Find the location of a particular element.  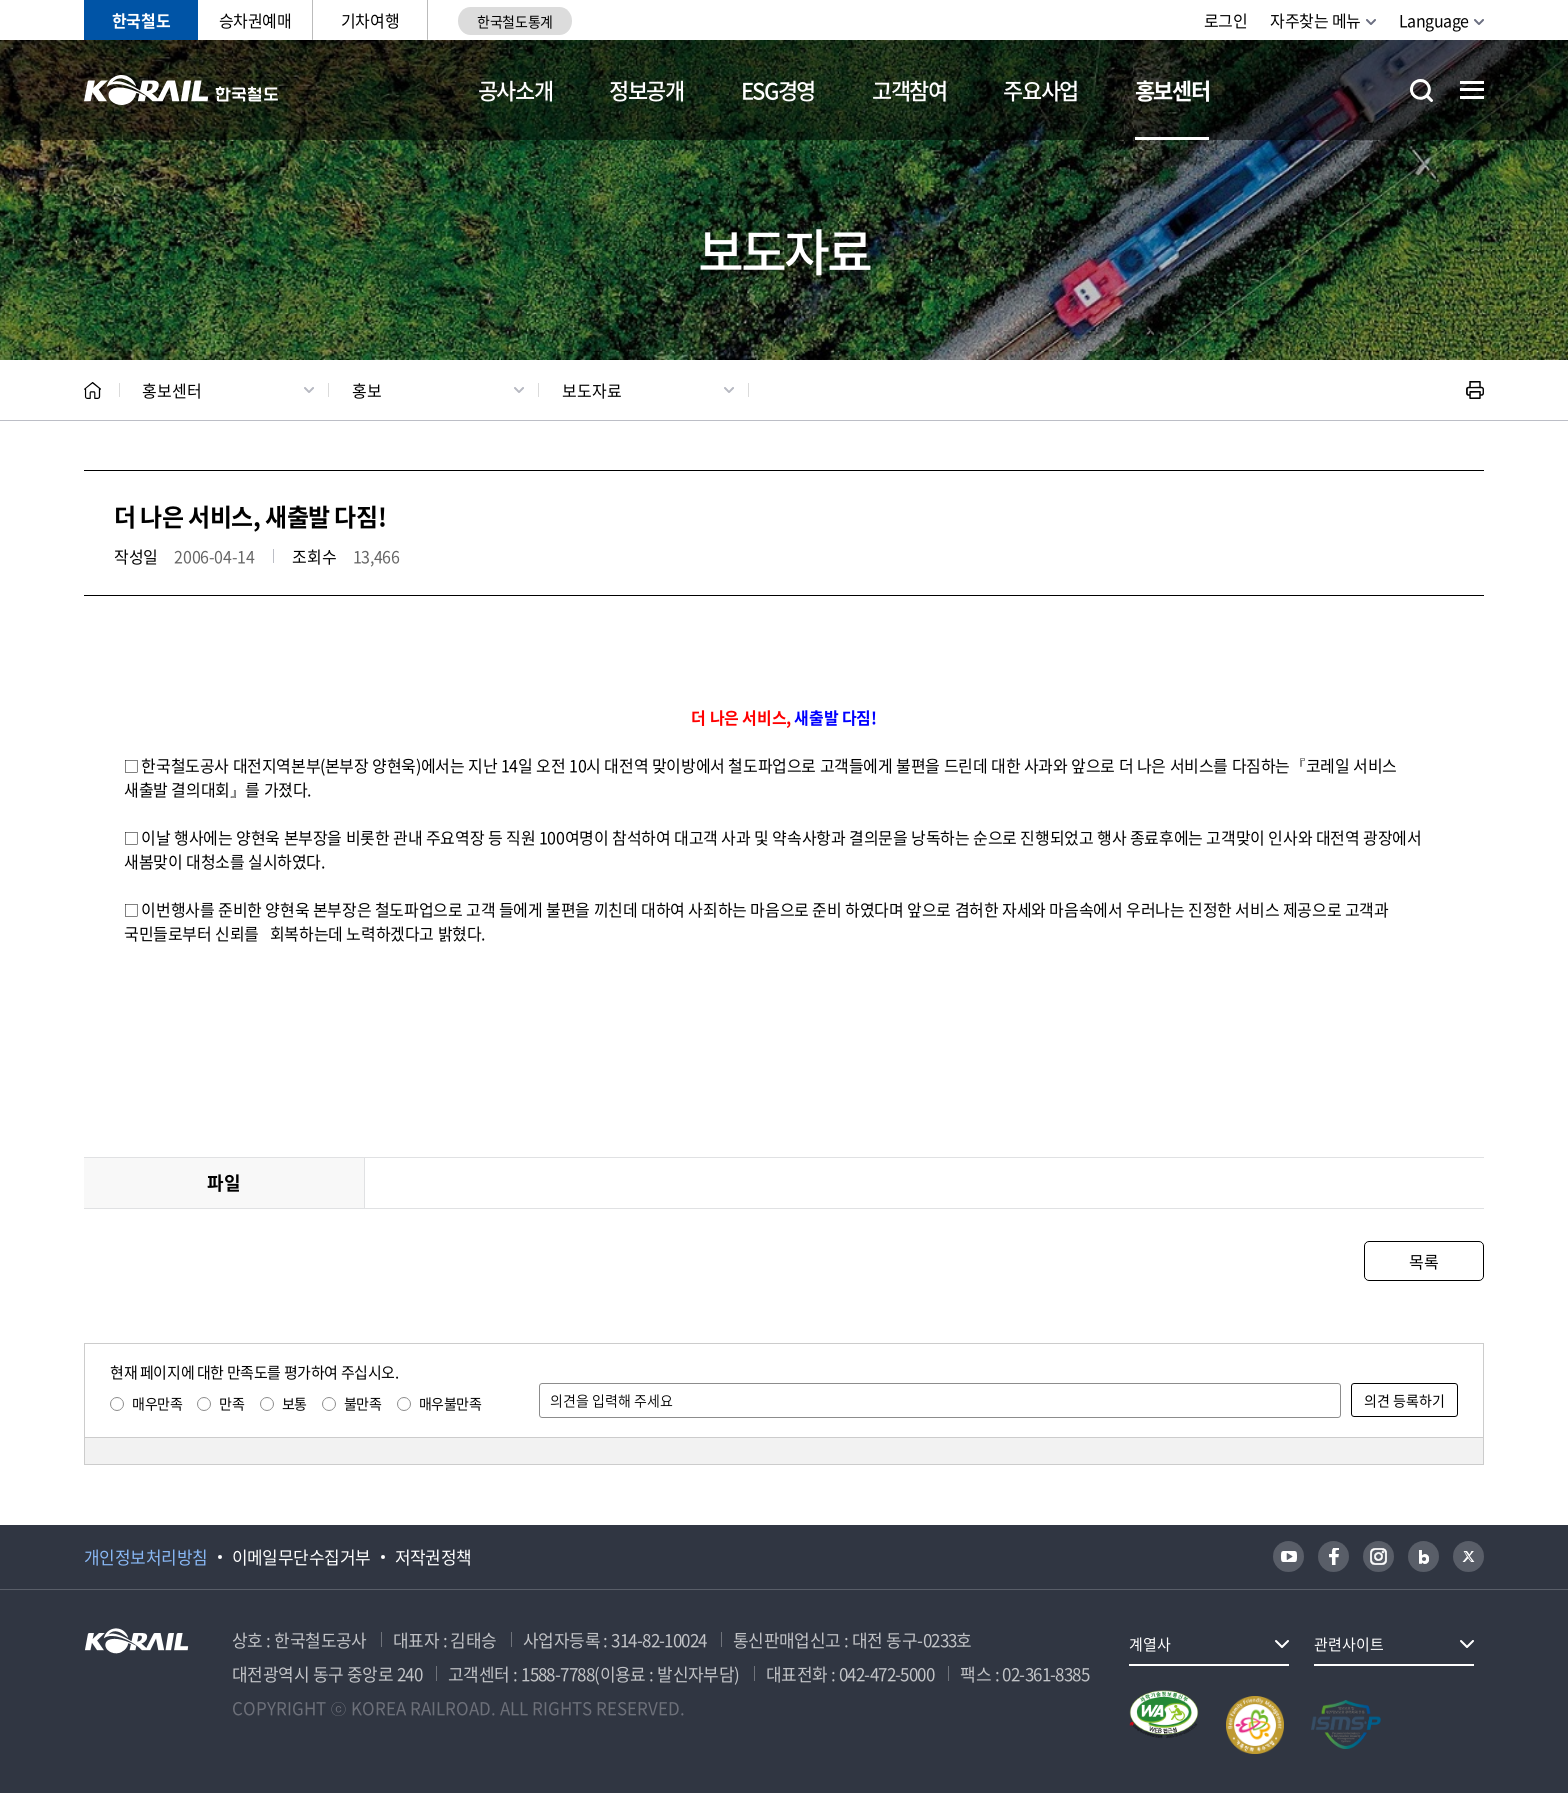

한국철도 is located at coordinates (141, 20).